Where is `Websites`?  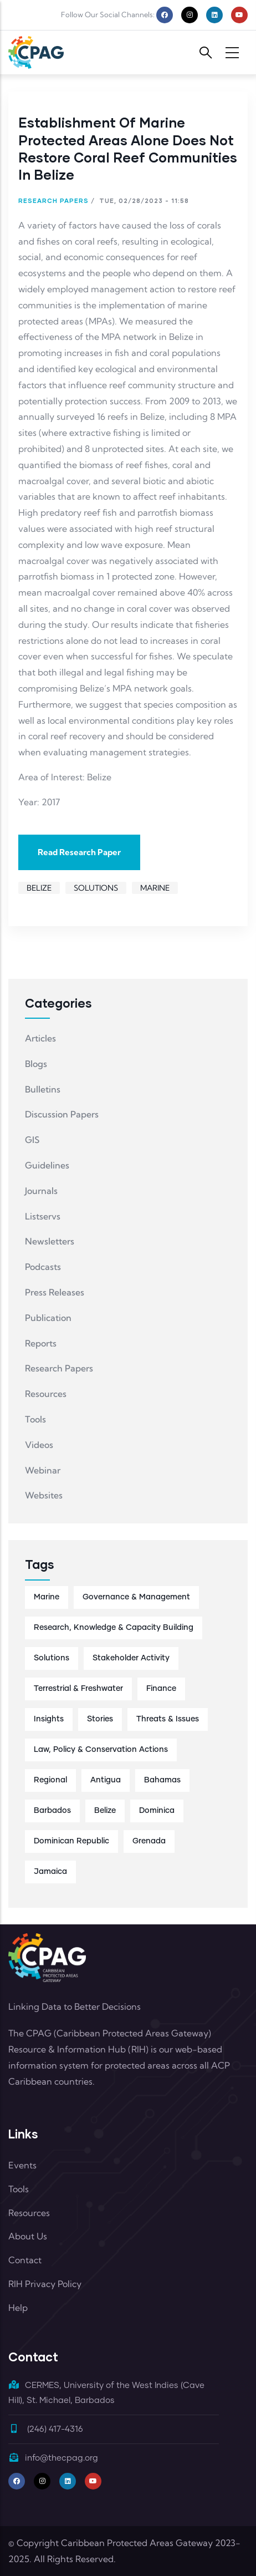
Websites is located at coordinates (44, 1495).